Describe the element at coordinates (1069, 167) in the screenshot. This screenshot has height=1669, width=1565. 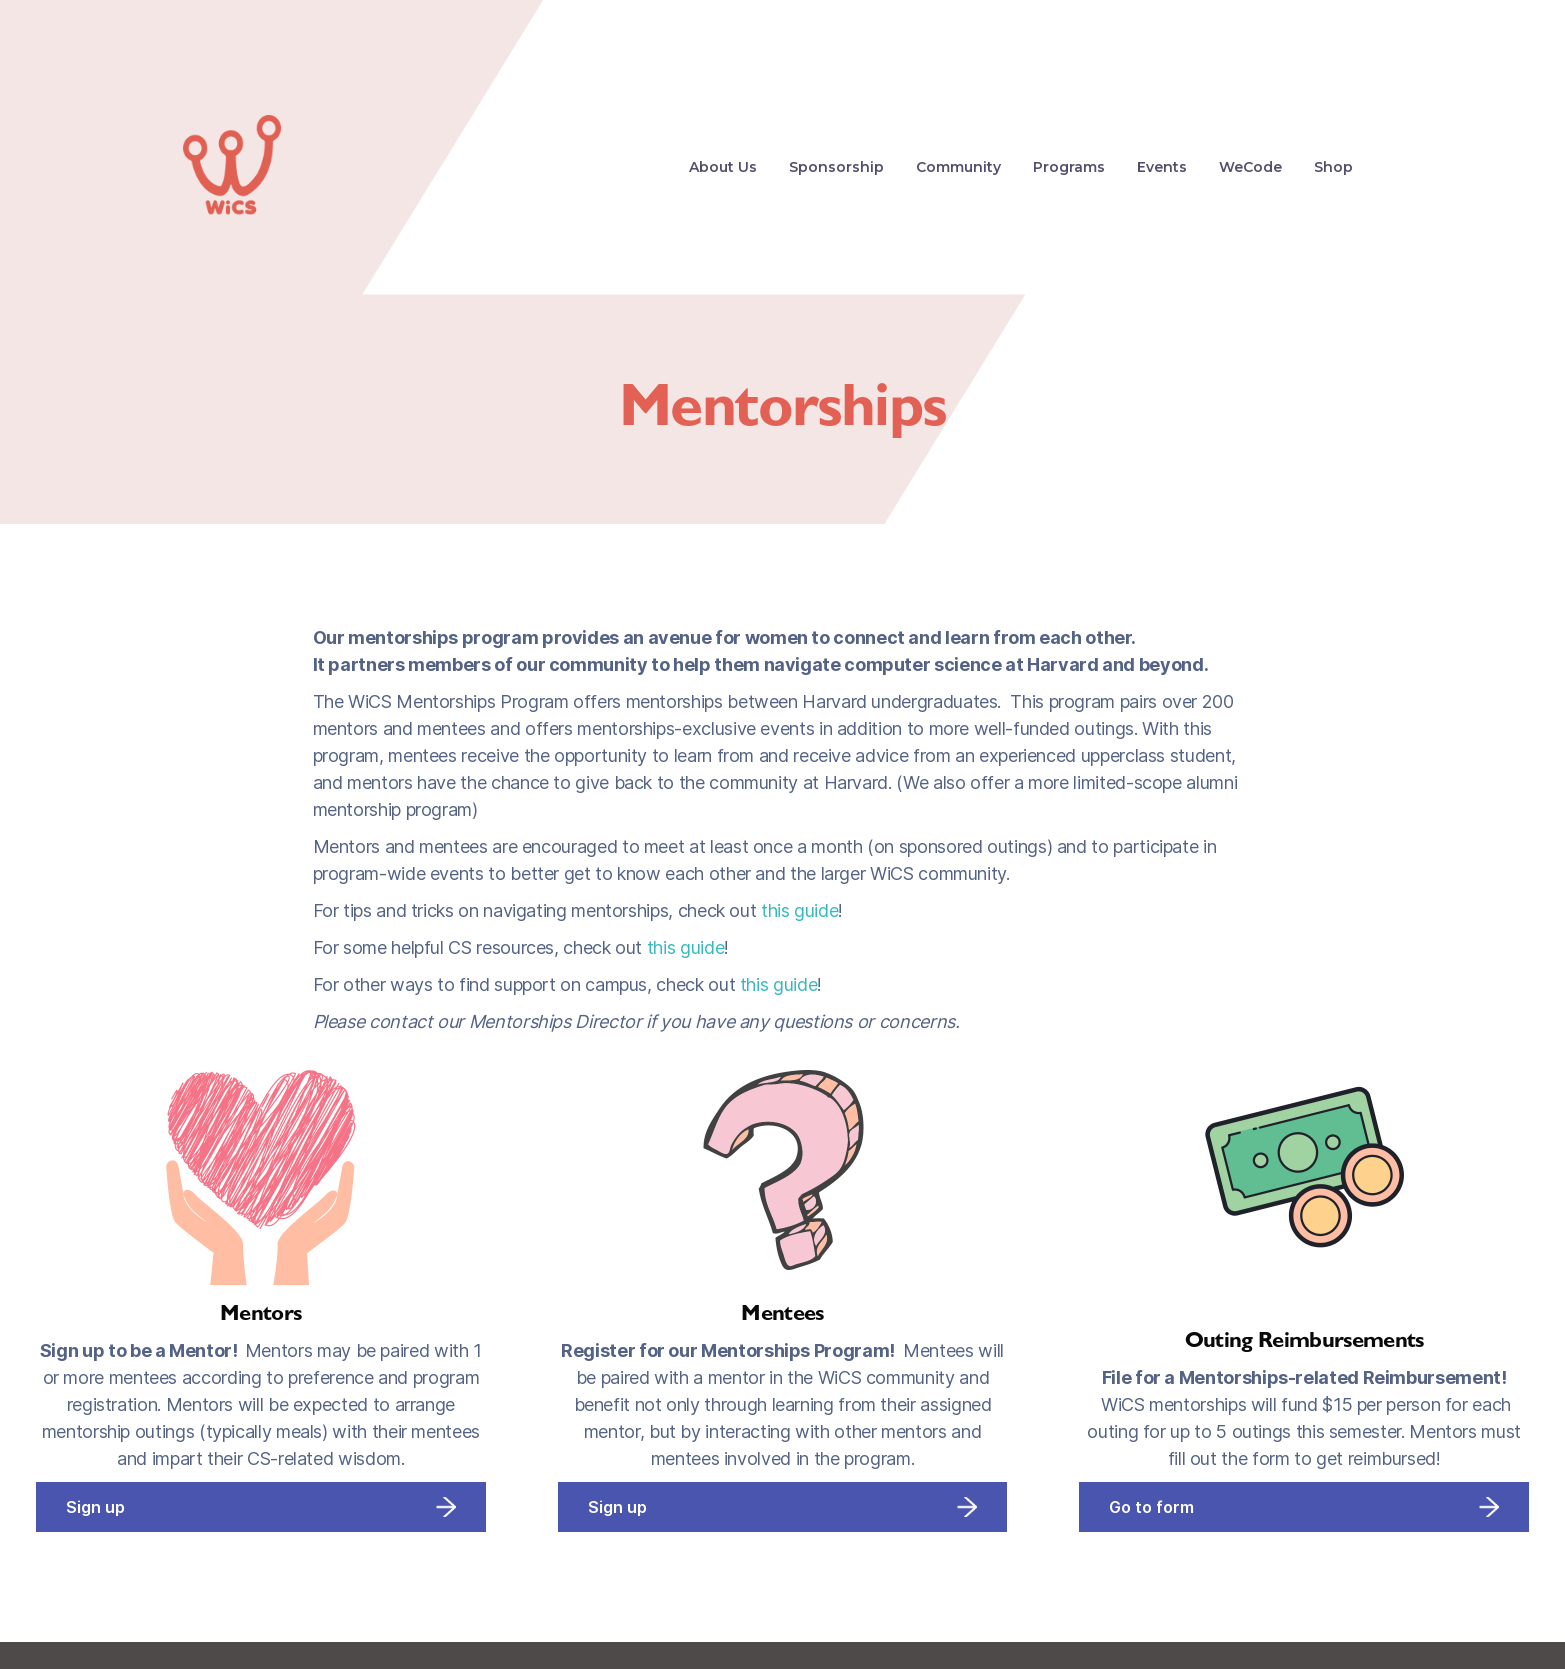
I see `[button]` at that location.